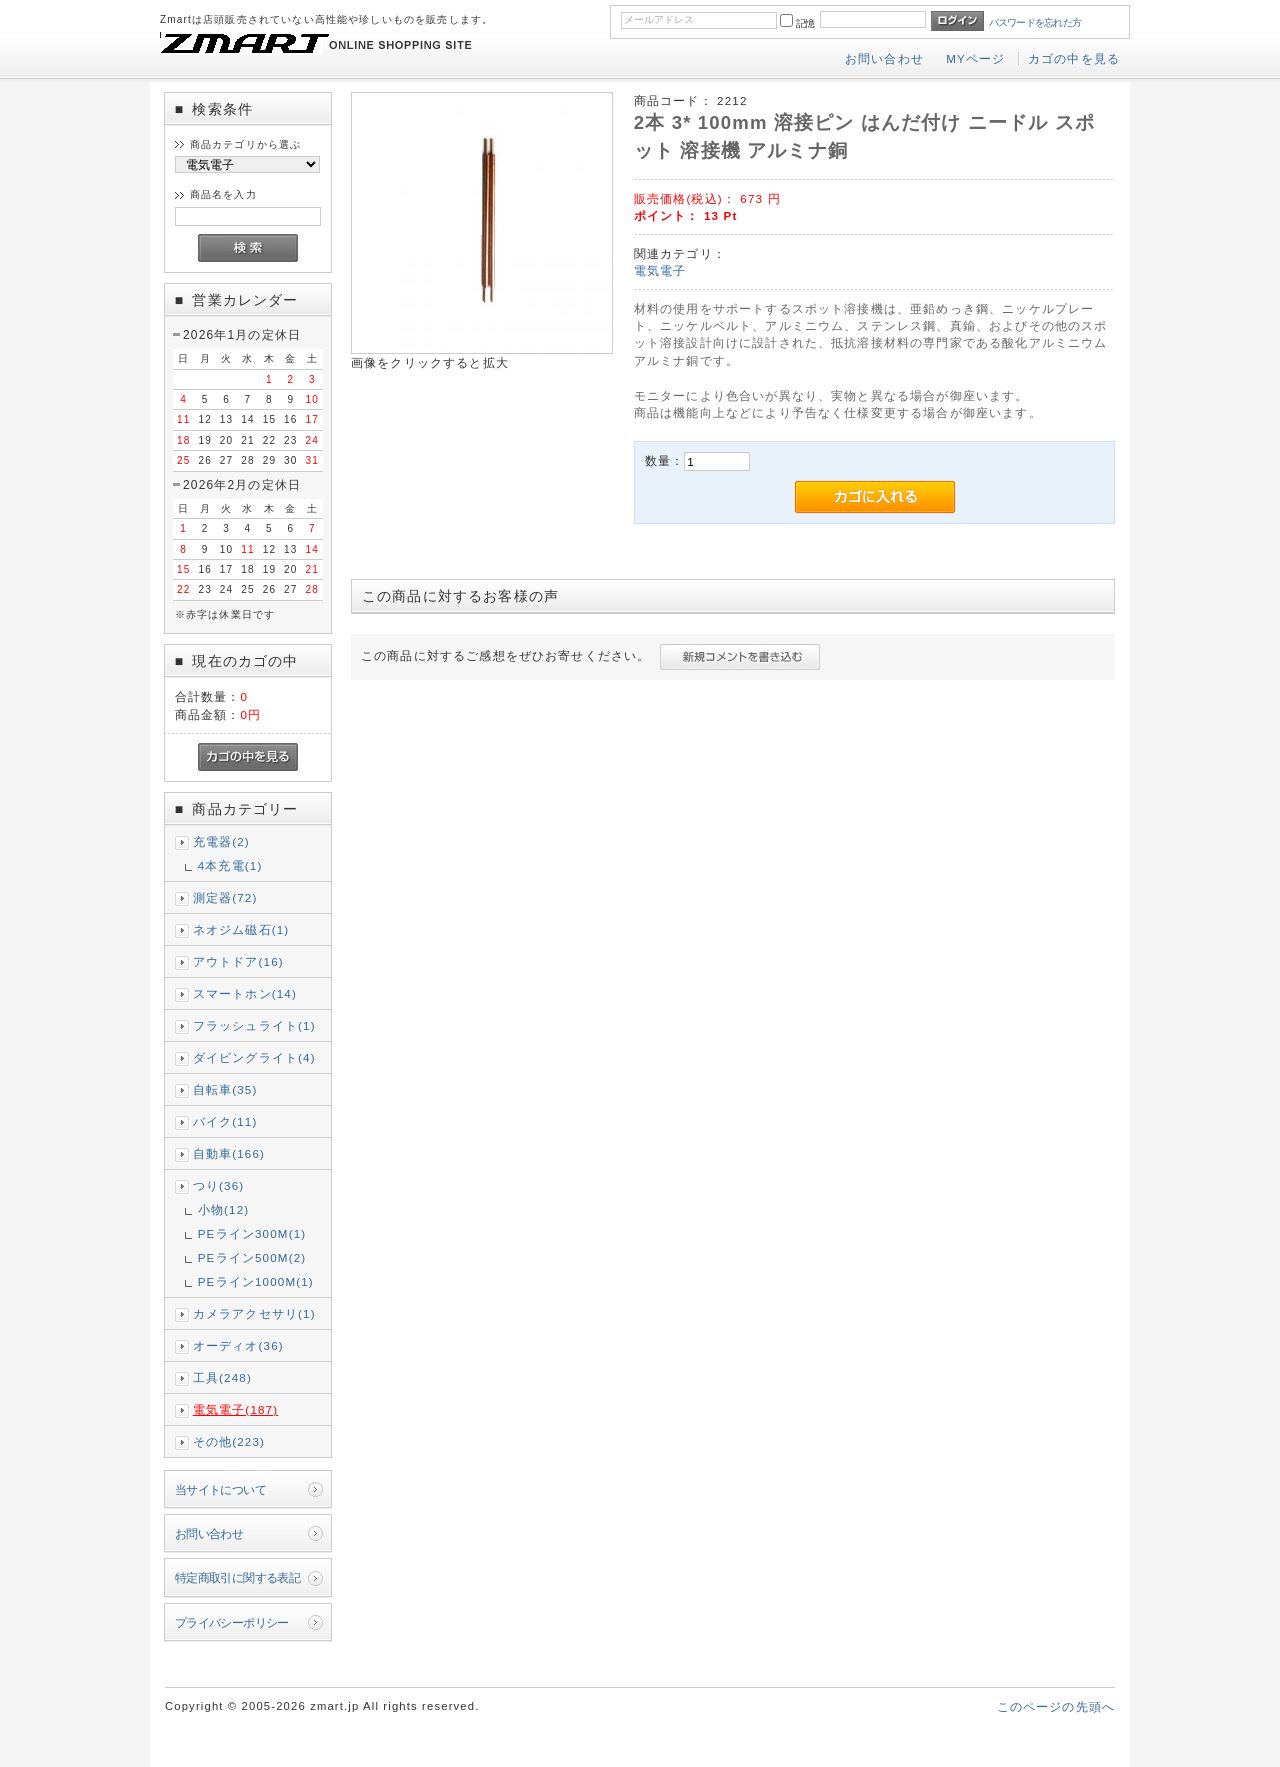 This screenshot has width=1280, height=1767. Describe the element at coordinates (222, 1377) in the screenshot. I see `工具(248)` at that location.